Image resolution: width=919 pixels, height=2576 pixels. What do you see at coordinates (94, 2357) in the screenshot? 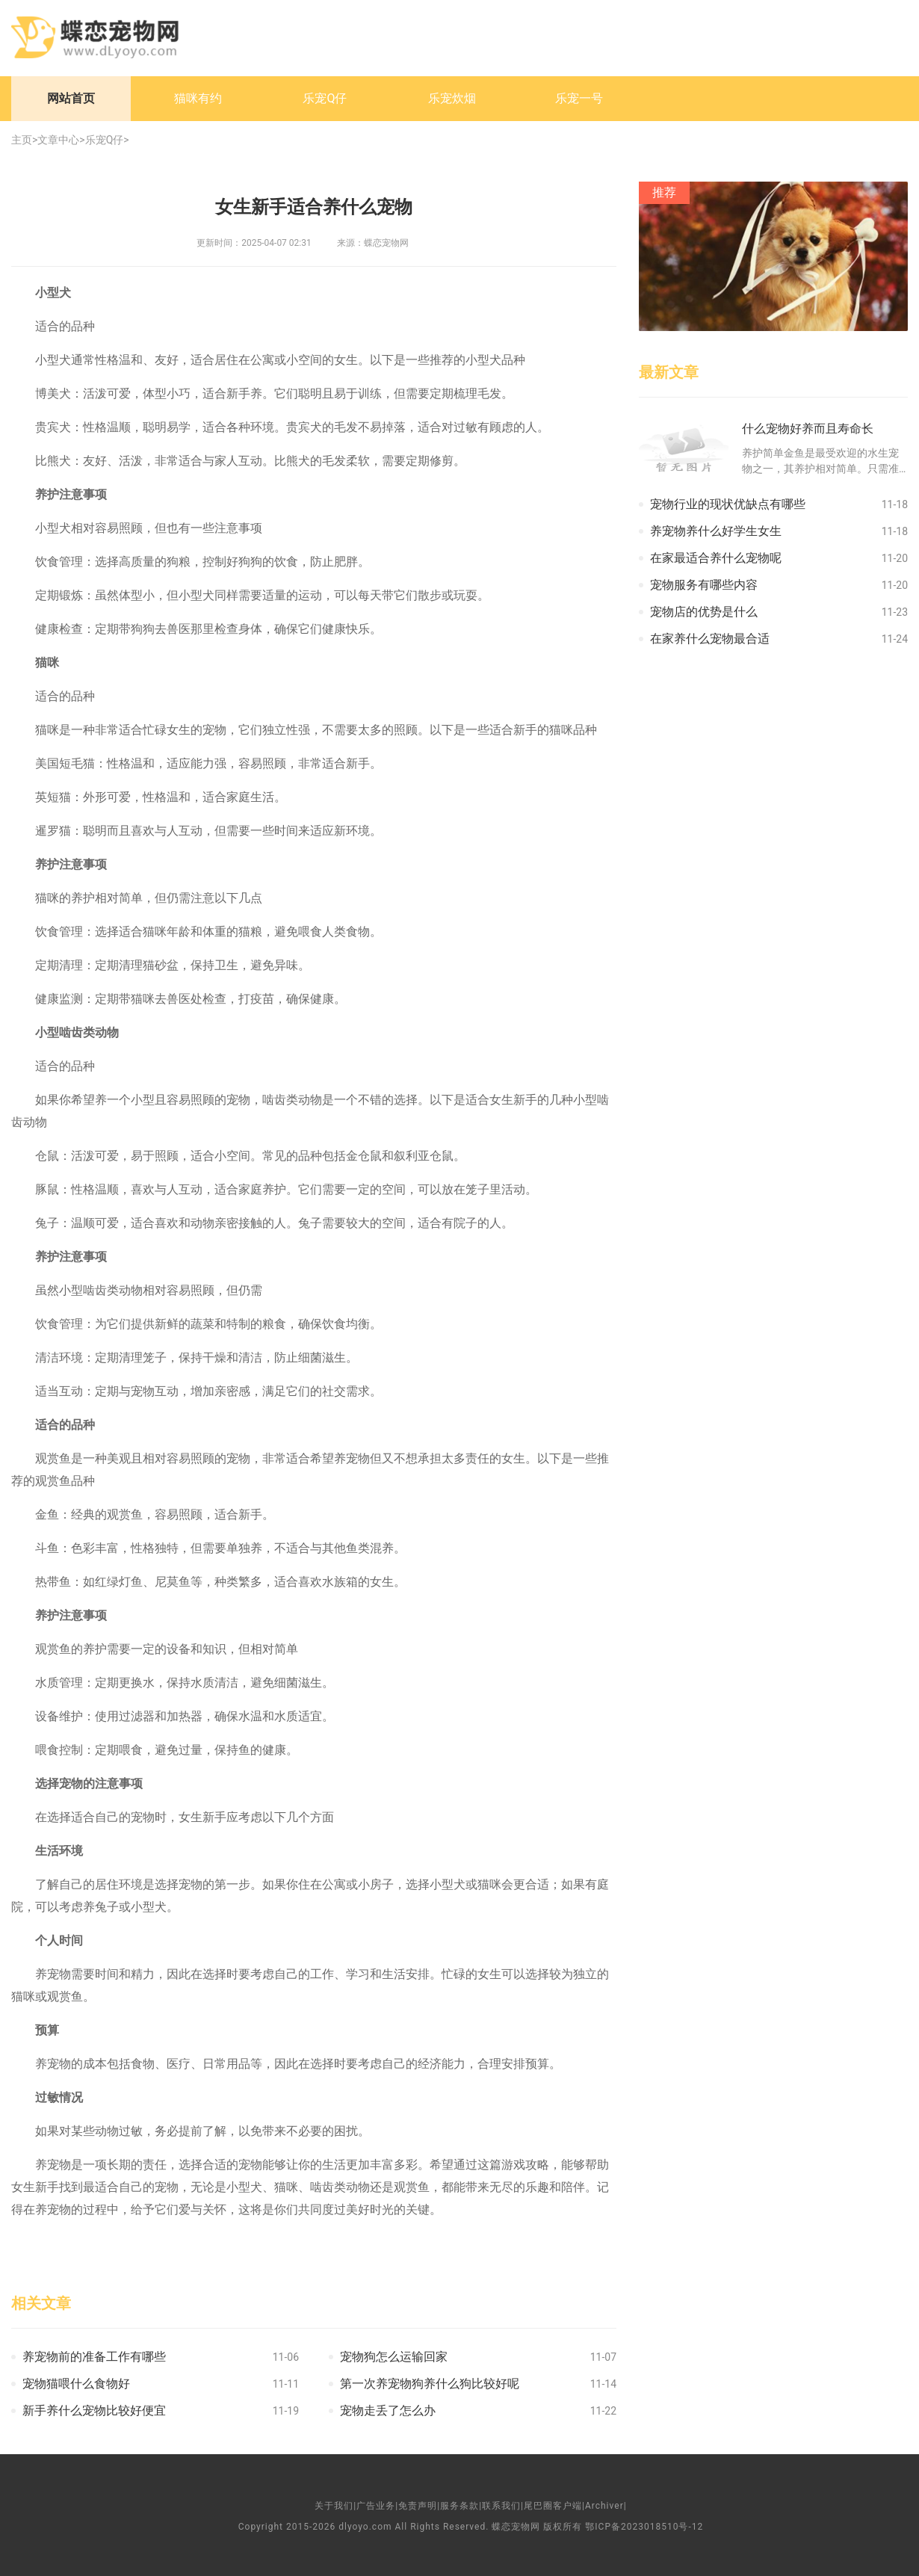
I see `养宠物前的准备工作有哪些` at bounding box center [94, 2357].